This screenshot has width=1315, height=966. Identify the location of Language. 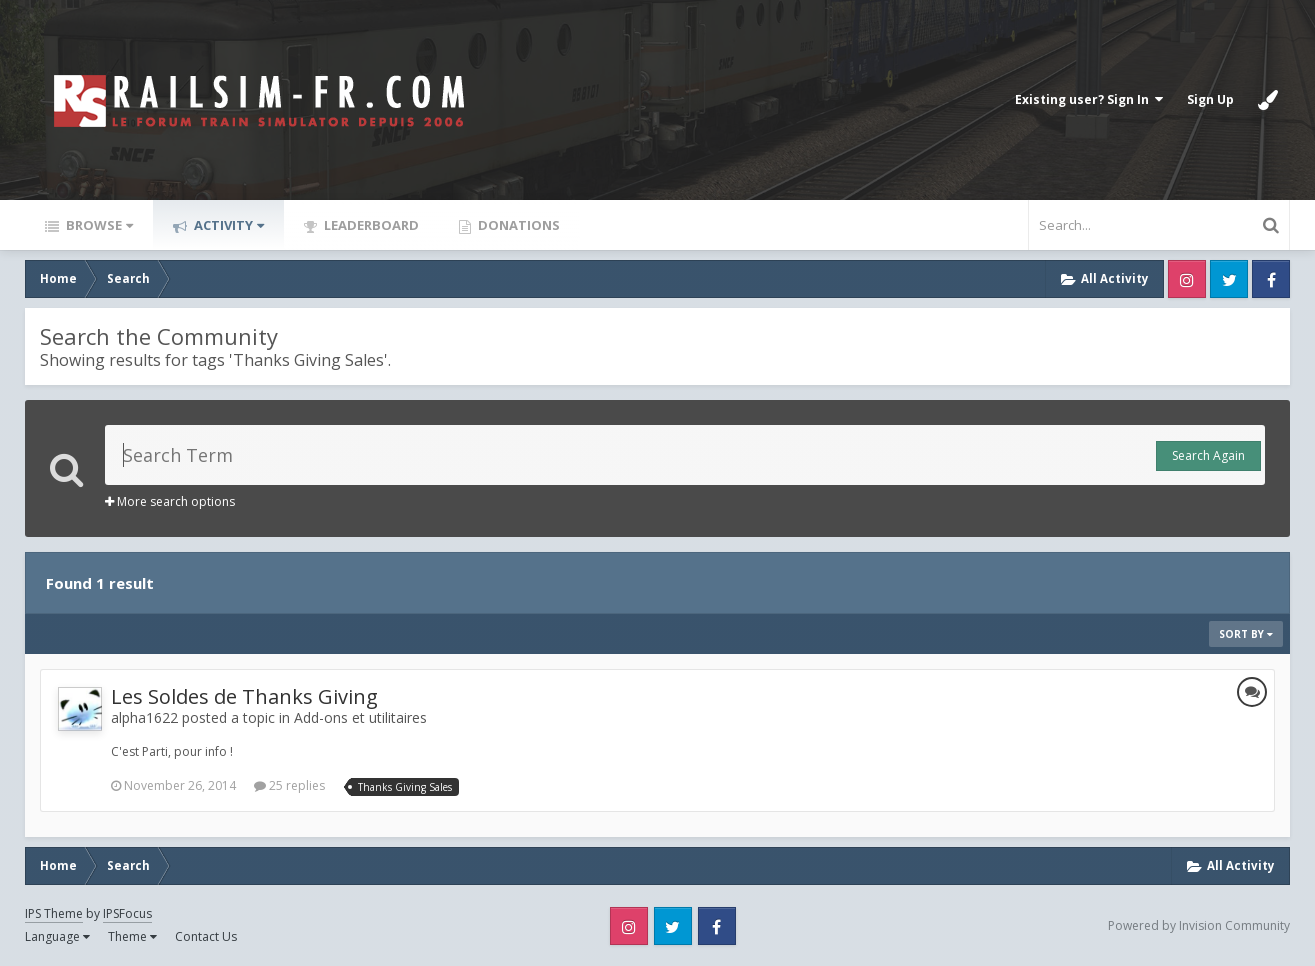
(57, 936).